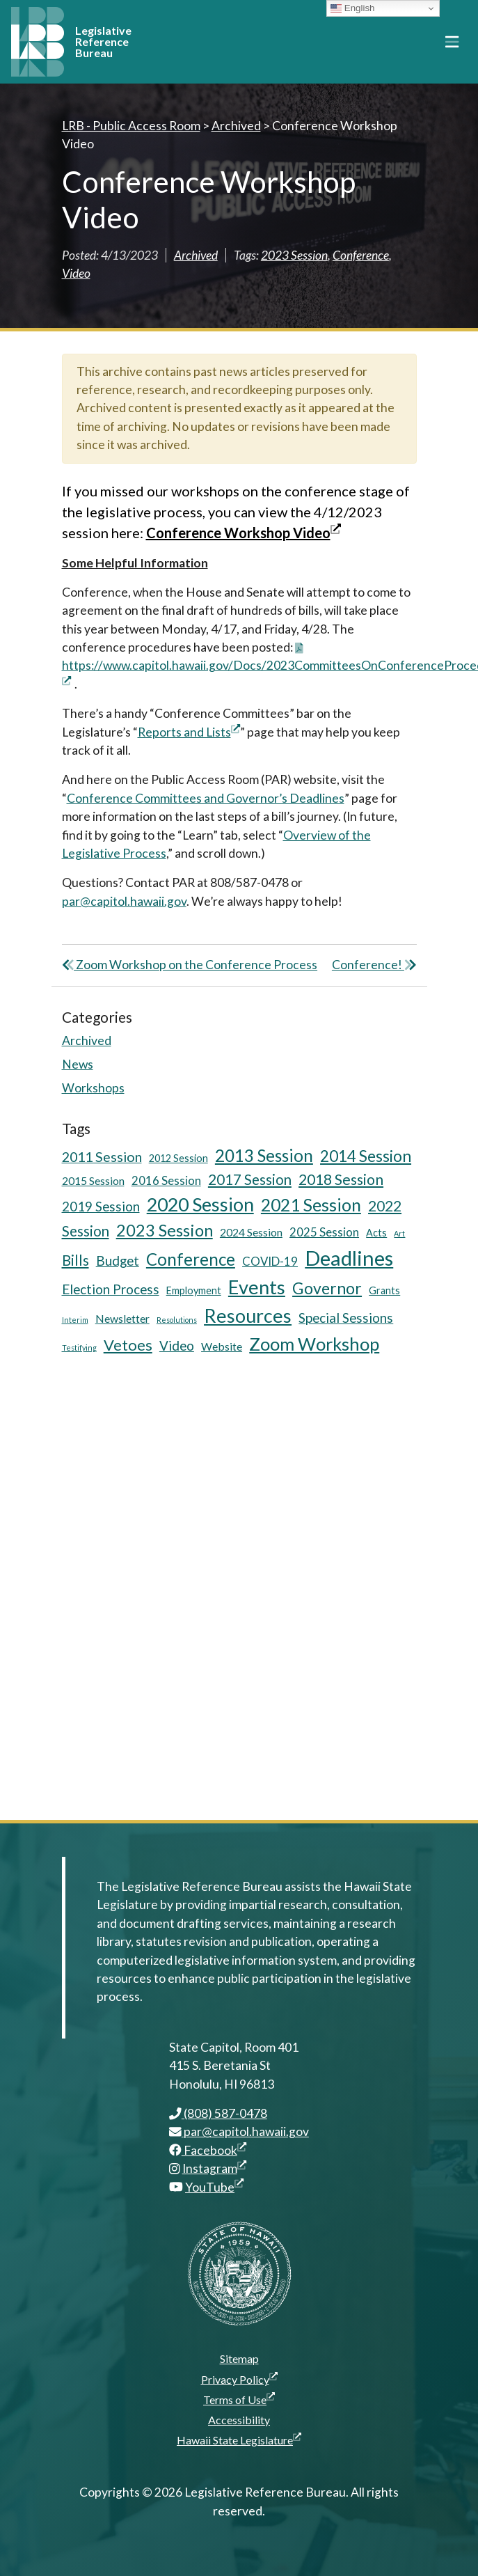 This screenshot has height=2576, width=478. I want to click on Conference!, so click(374, 964).